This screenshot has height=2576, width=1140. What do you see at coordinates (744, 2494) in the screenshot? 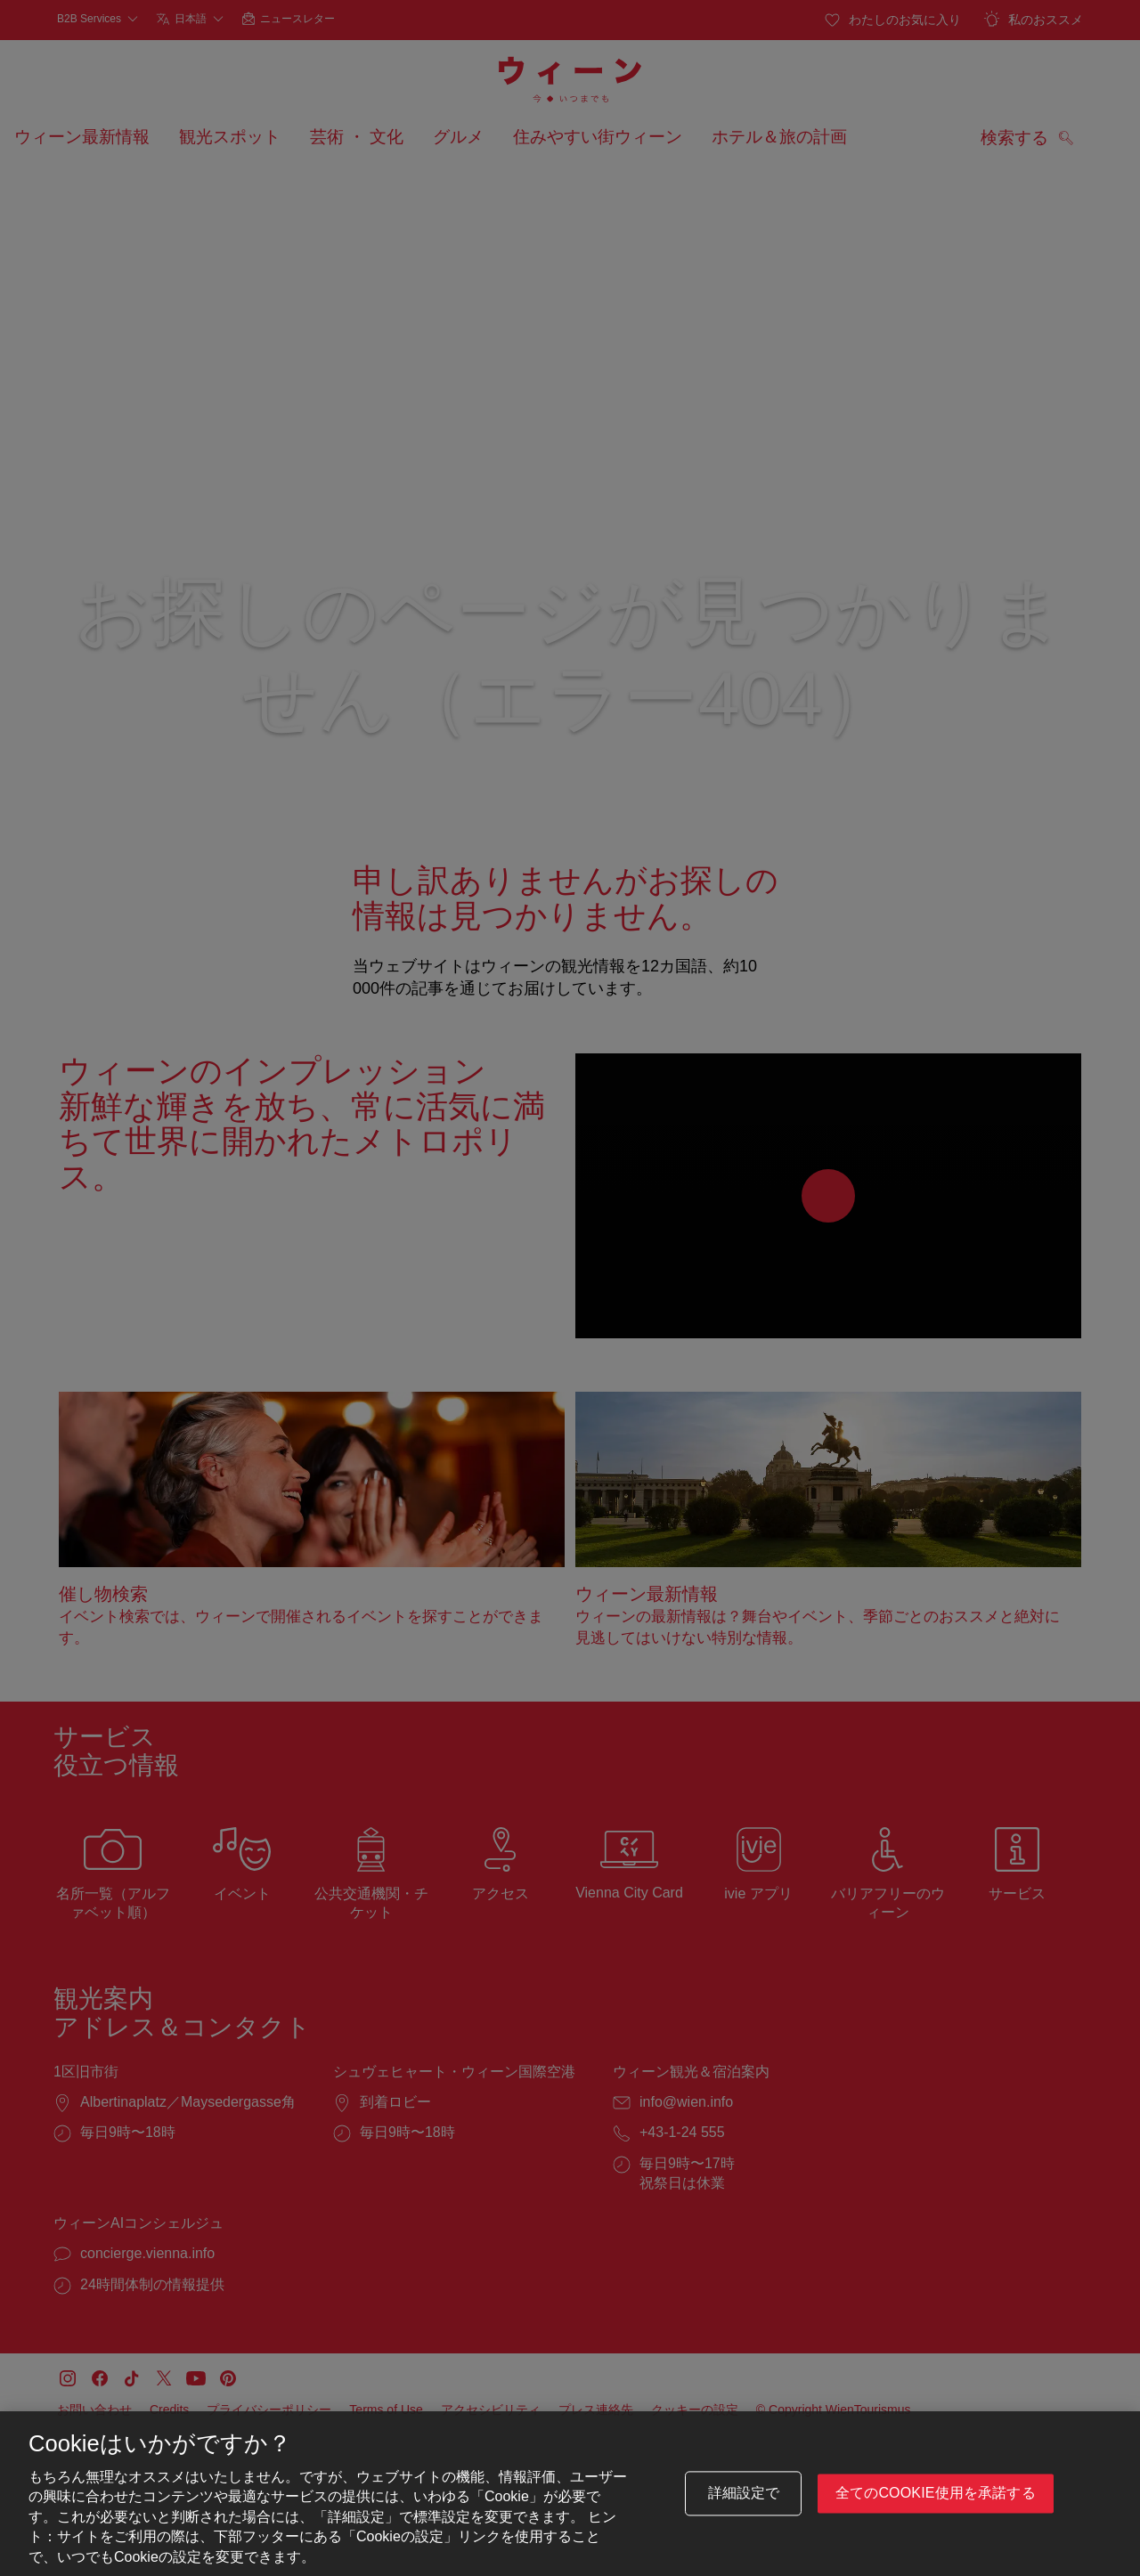
I see `詳細設定で [詳細設定で, 環境設定センターダイアログを開きます。]` at bounding box center [744, 2494].